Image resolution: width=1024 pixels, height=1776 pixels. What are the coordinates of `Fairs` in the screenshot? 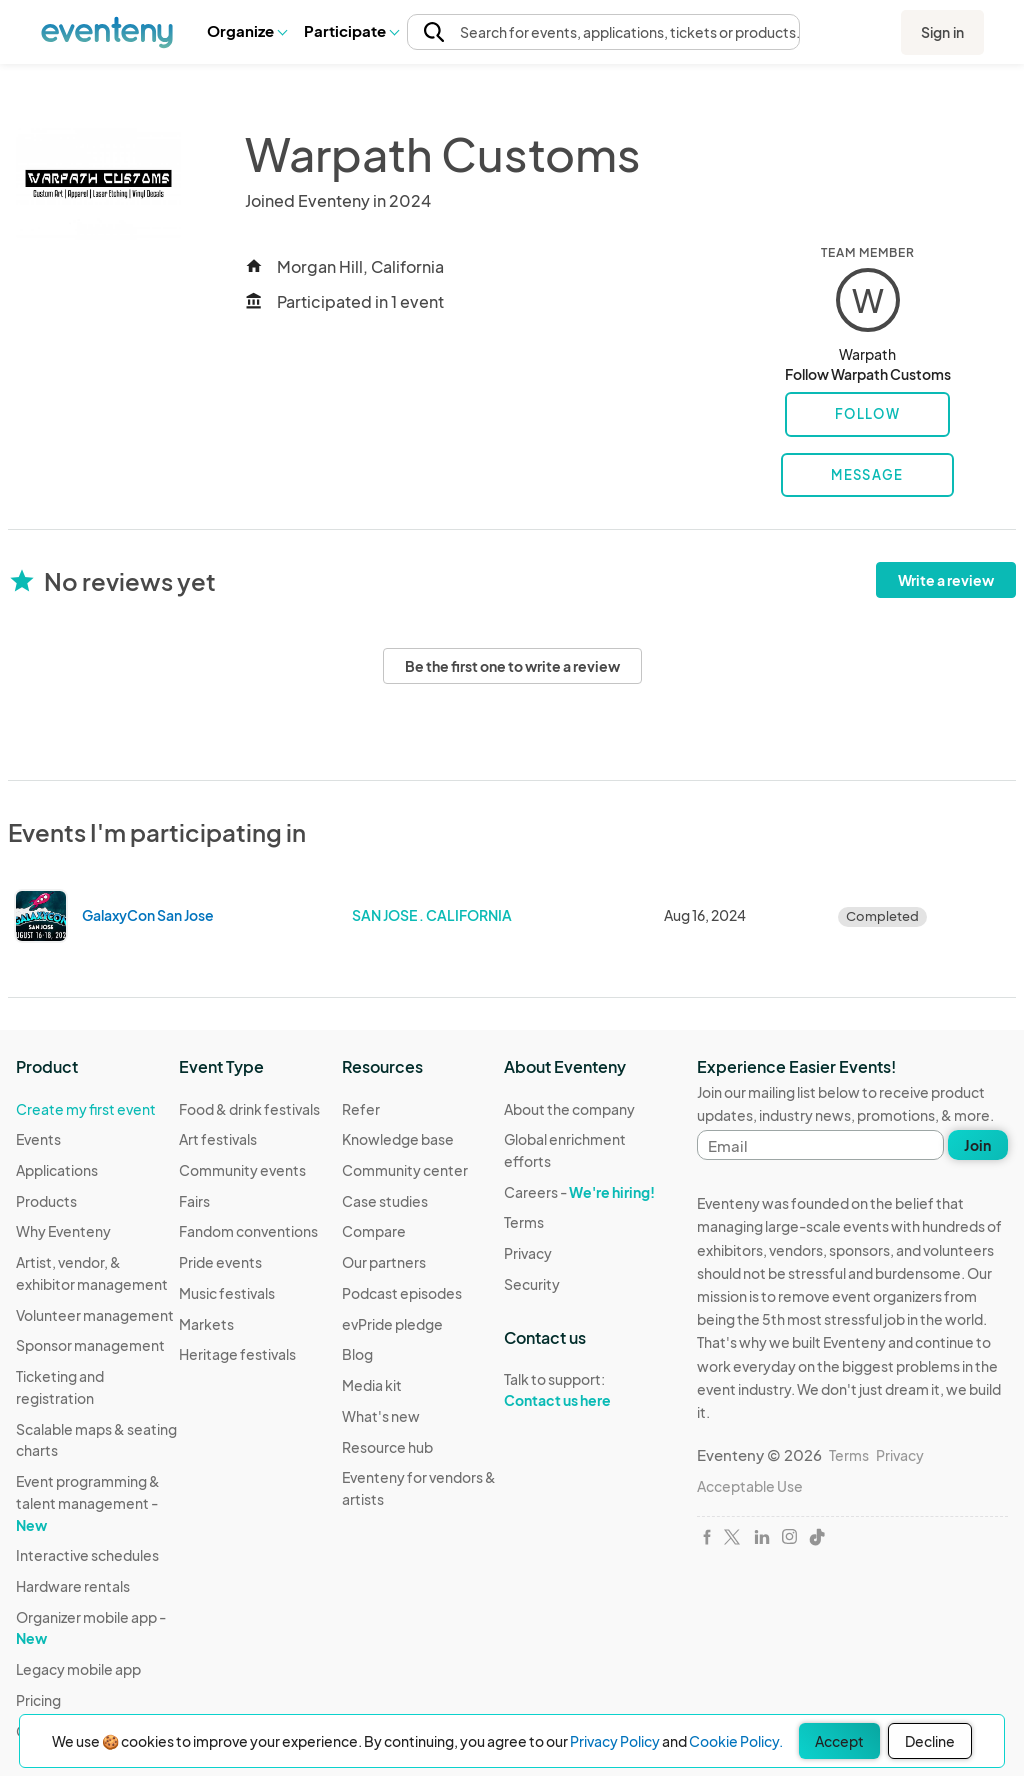 It's located at (194, 1201).